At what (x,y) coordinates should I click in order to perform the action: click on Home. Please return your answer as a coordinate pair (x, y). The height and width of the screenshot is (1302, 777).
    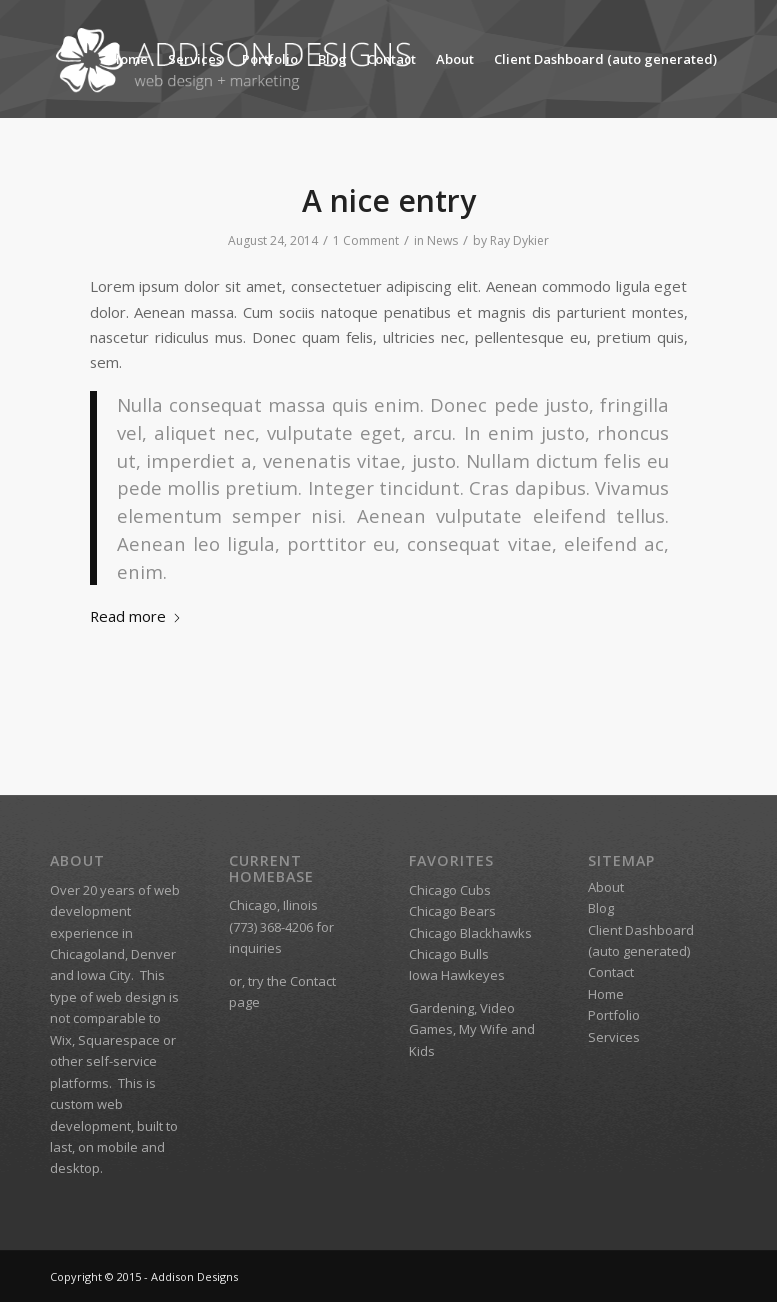
    Looking at the image, I should click on (129, 59).